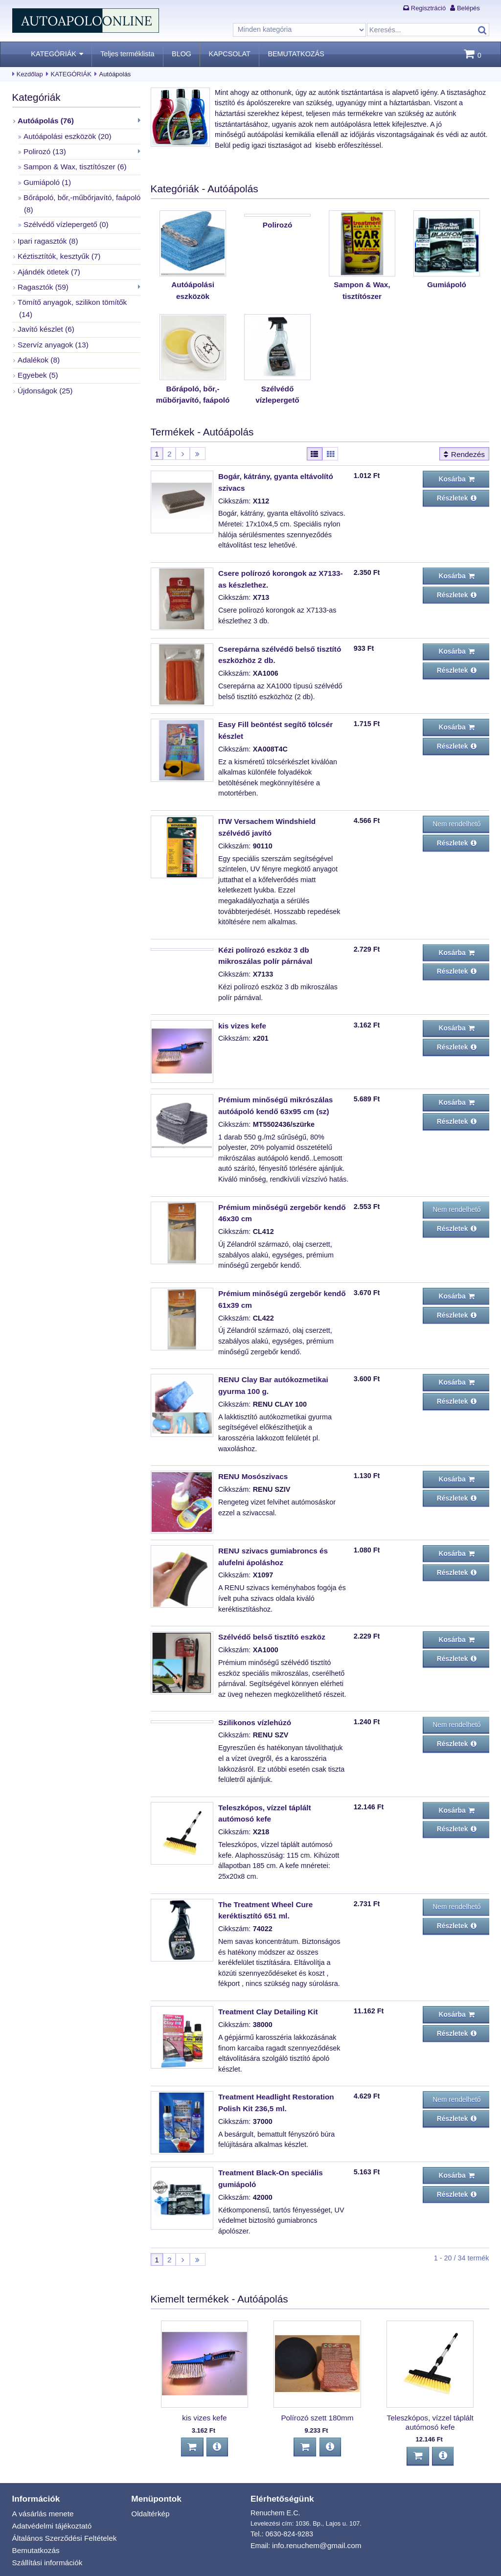 This screenshot has width=501, height=2576. What do you see at coordinates (53, 54) in the screenshot?
I see `KATEGÓRIÁK` at bounding box center [53, 54].